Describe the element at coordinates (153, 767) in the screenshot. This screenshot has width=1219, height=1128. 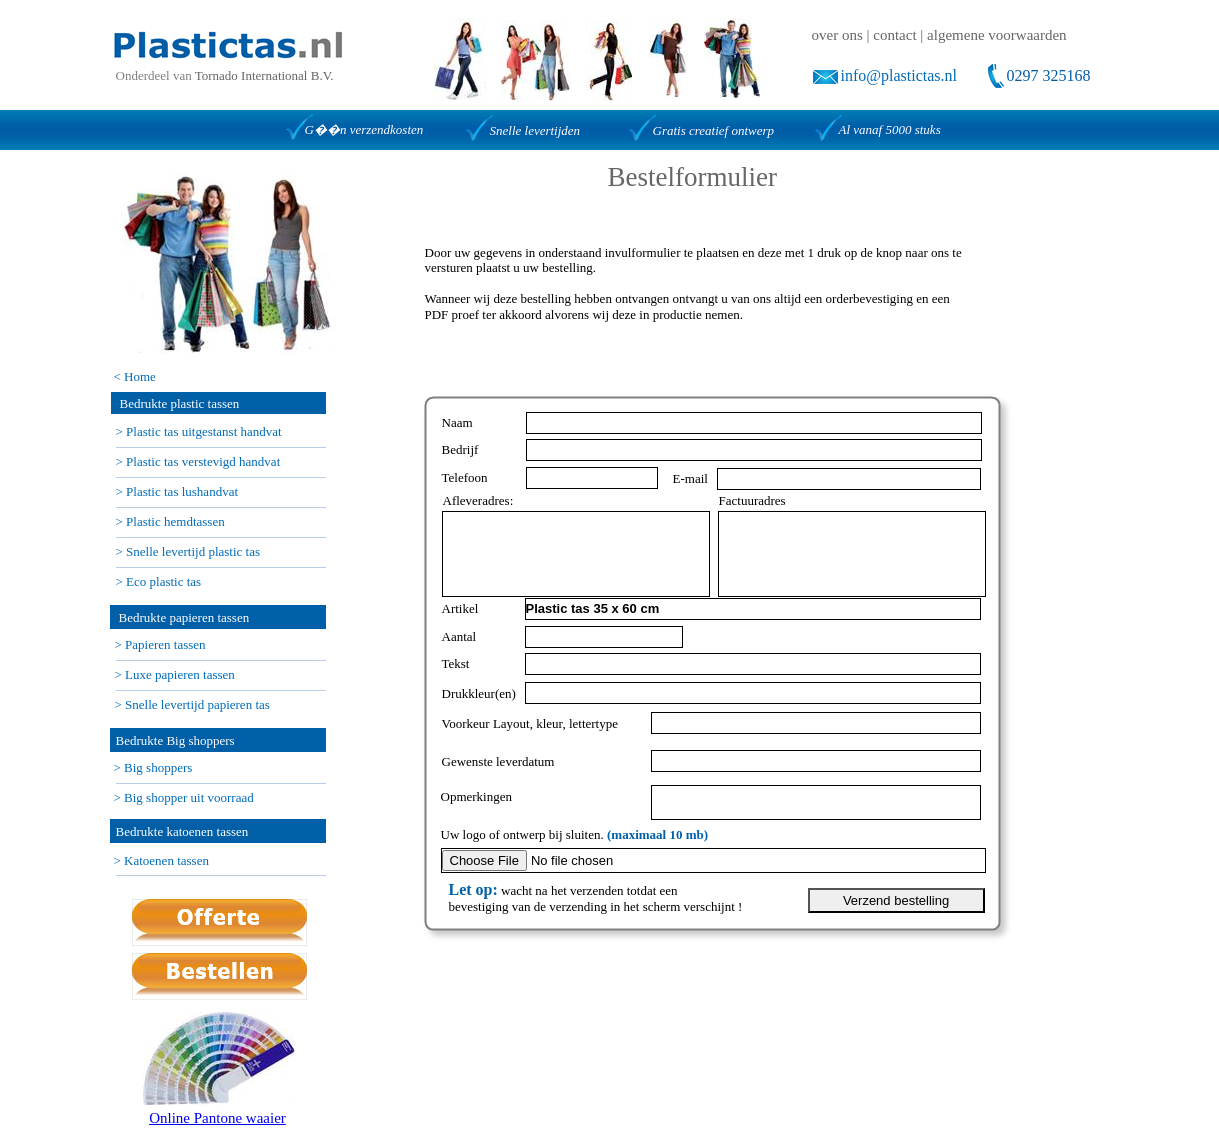
I see `> Big shoppers` at that location.